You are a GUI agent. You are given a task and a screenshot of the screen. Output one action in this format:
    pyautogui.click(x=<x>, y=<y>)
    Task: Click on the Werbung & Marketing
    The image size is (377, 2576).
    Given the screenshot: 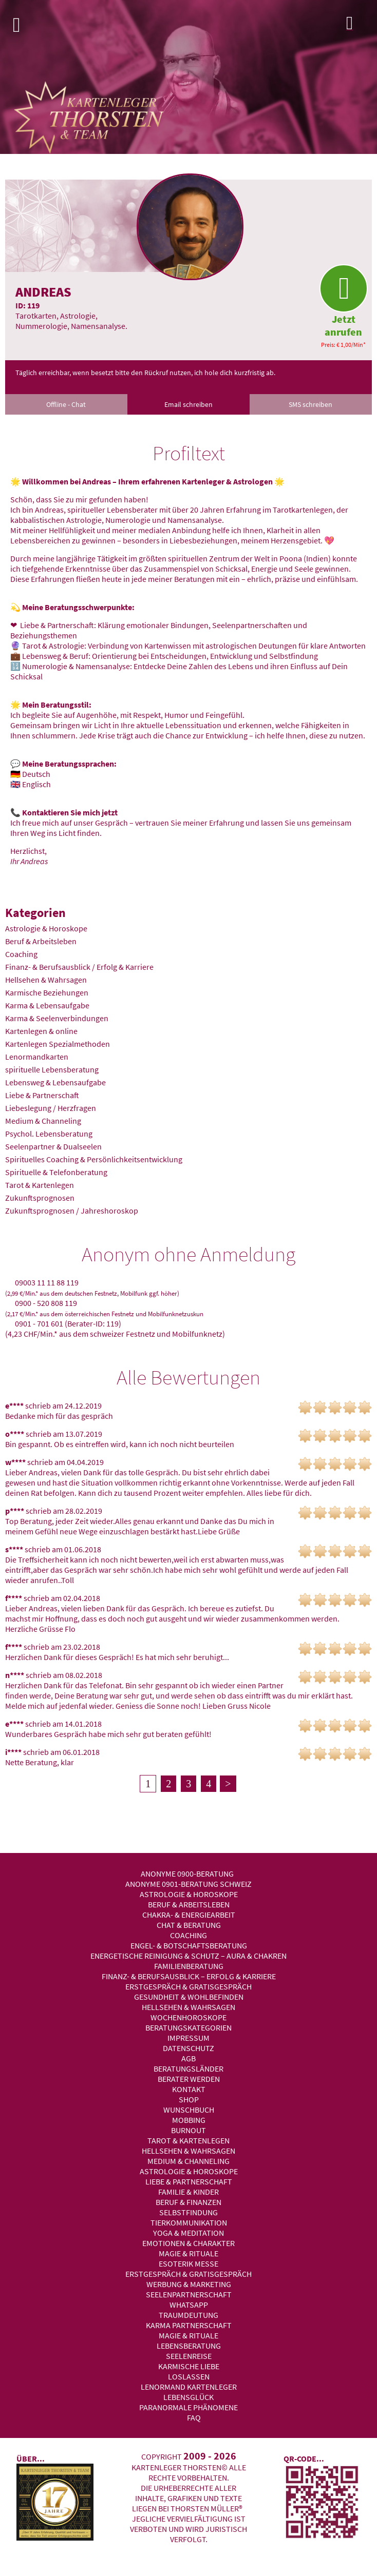 What is the action you would take?
    pyautogui.click(x=188, y=2284)
    